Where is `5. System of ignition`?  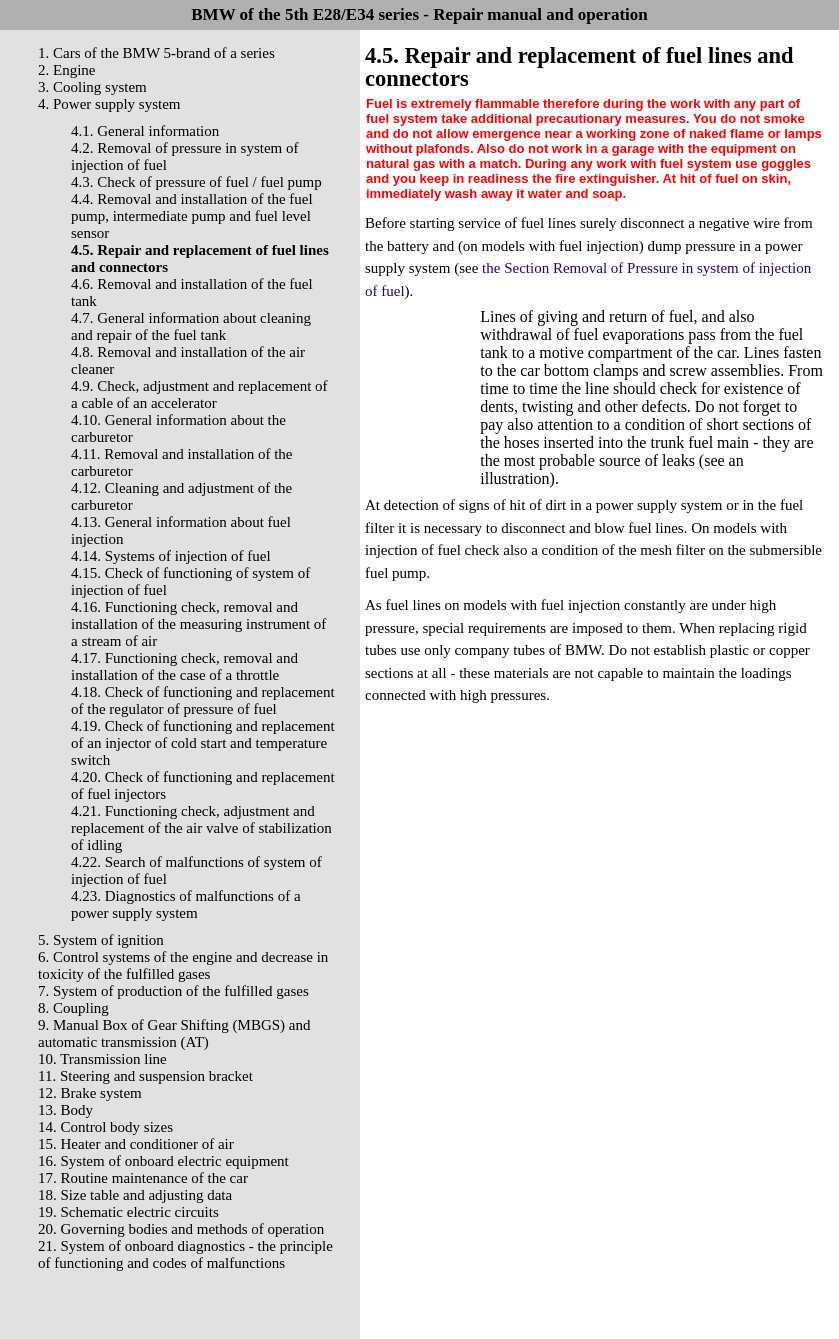 5. System of ignition is located at coordinates (101, 940).